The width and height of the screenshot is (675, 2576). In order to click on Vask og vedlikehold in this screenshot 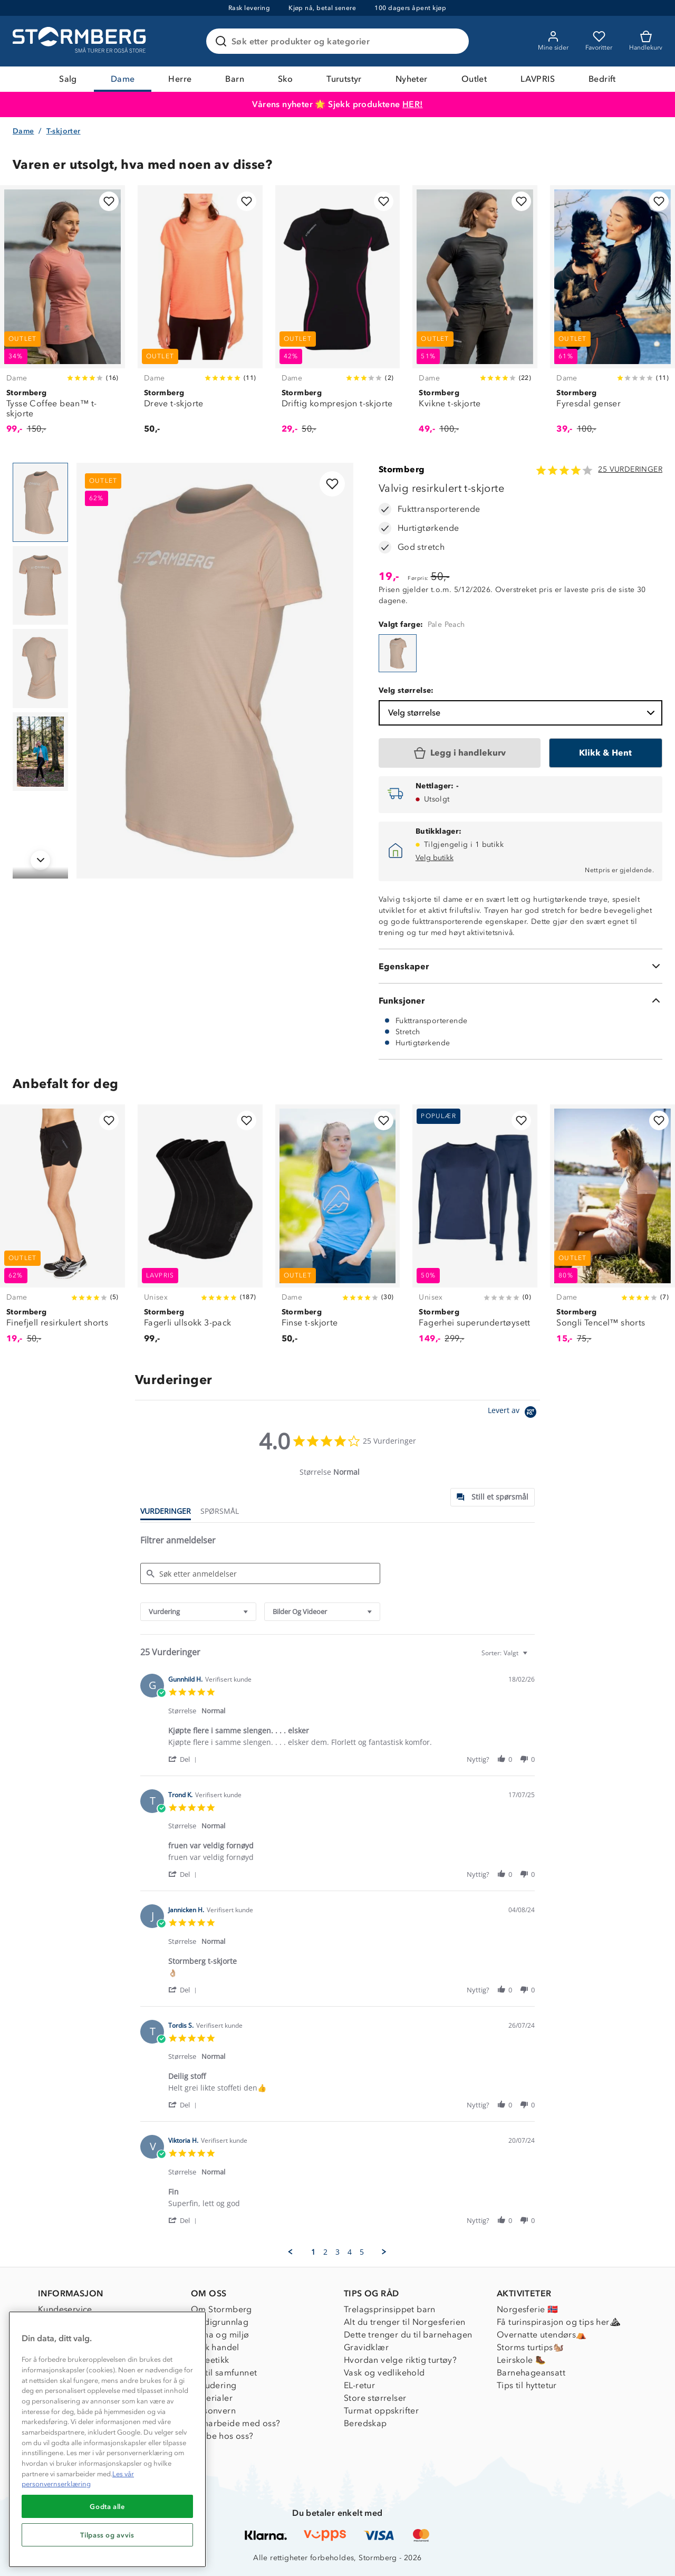, I will do `click(384, 2373)`.